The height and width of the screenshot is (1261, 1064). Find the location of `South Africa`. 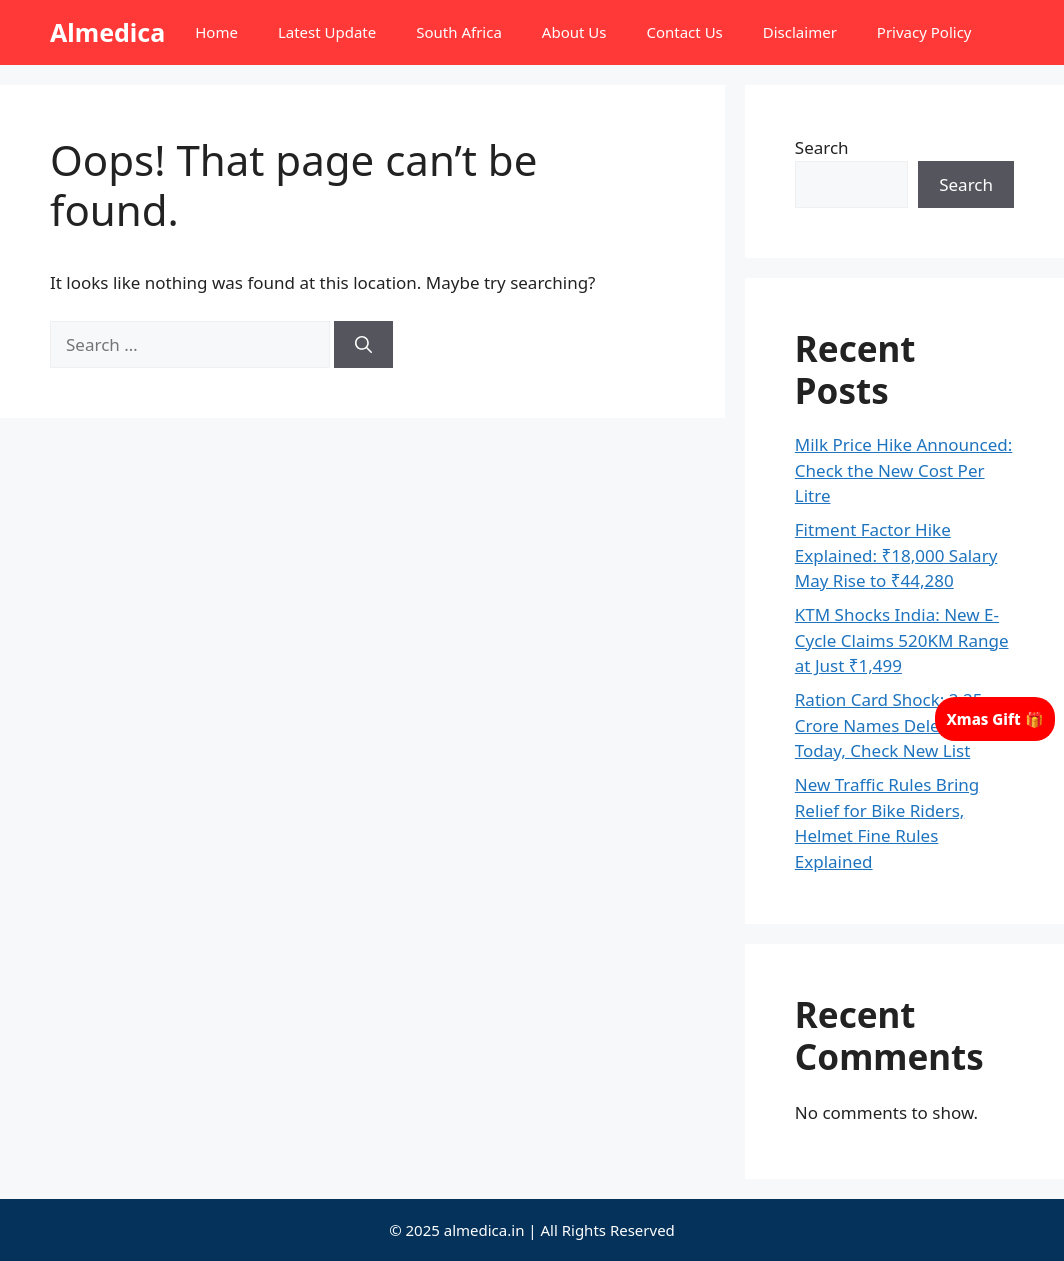

South Africa is located at coordinates (459, 32).